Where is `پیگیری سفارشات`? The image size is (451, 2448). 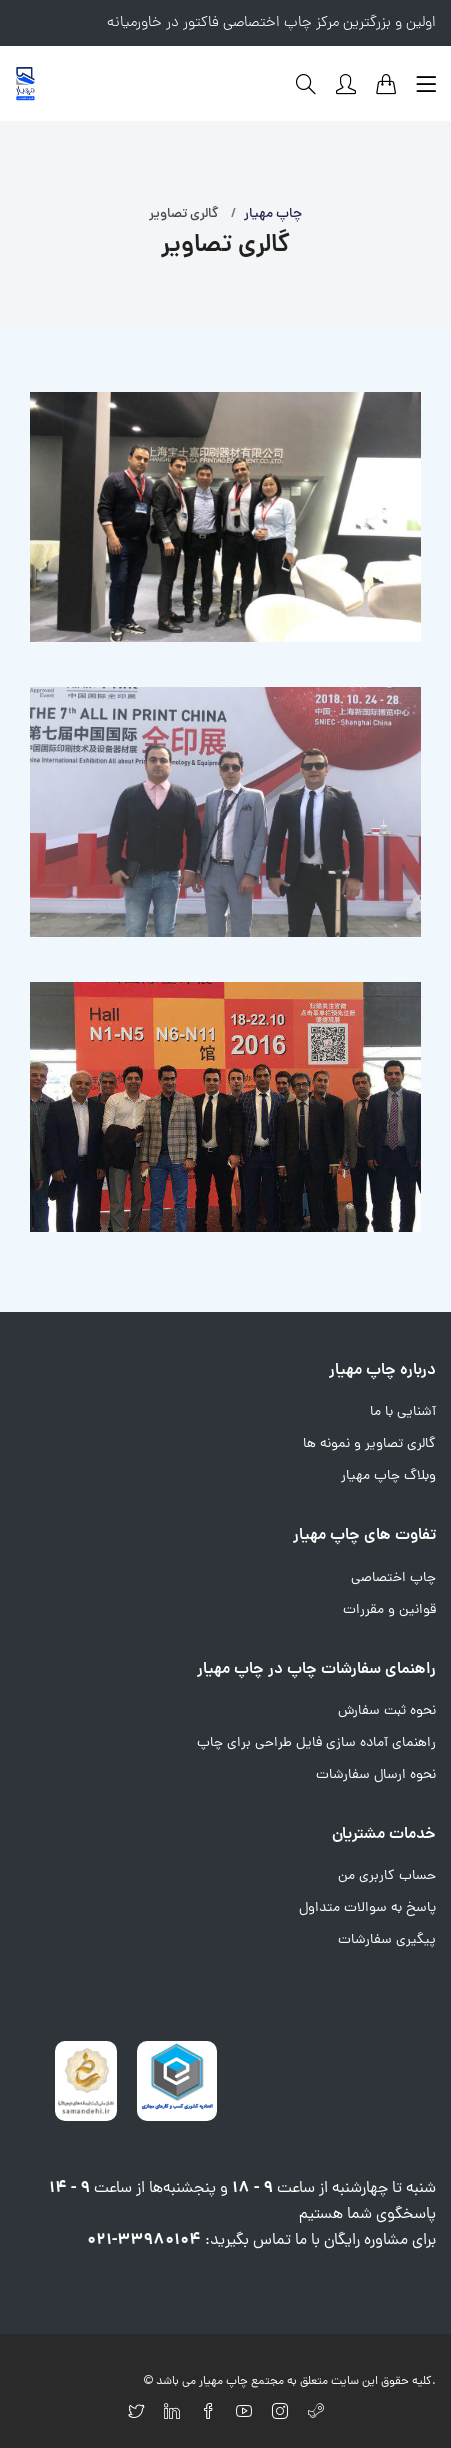 پیگیری سفارشات is located at coordinates (387, 1940).